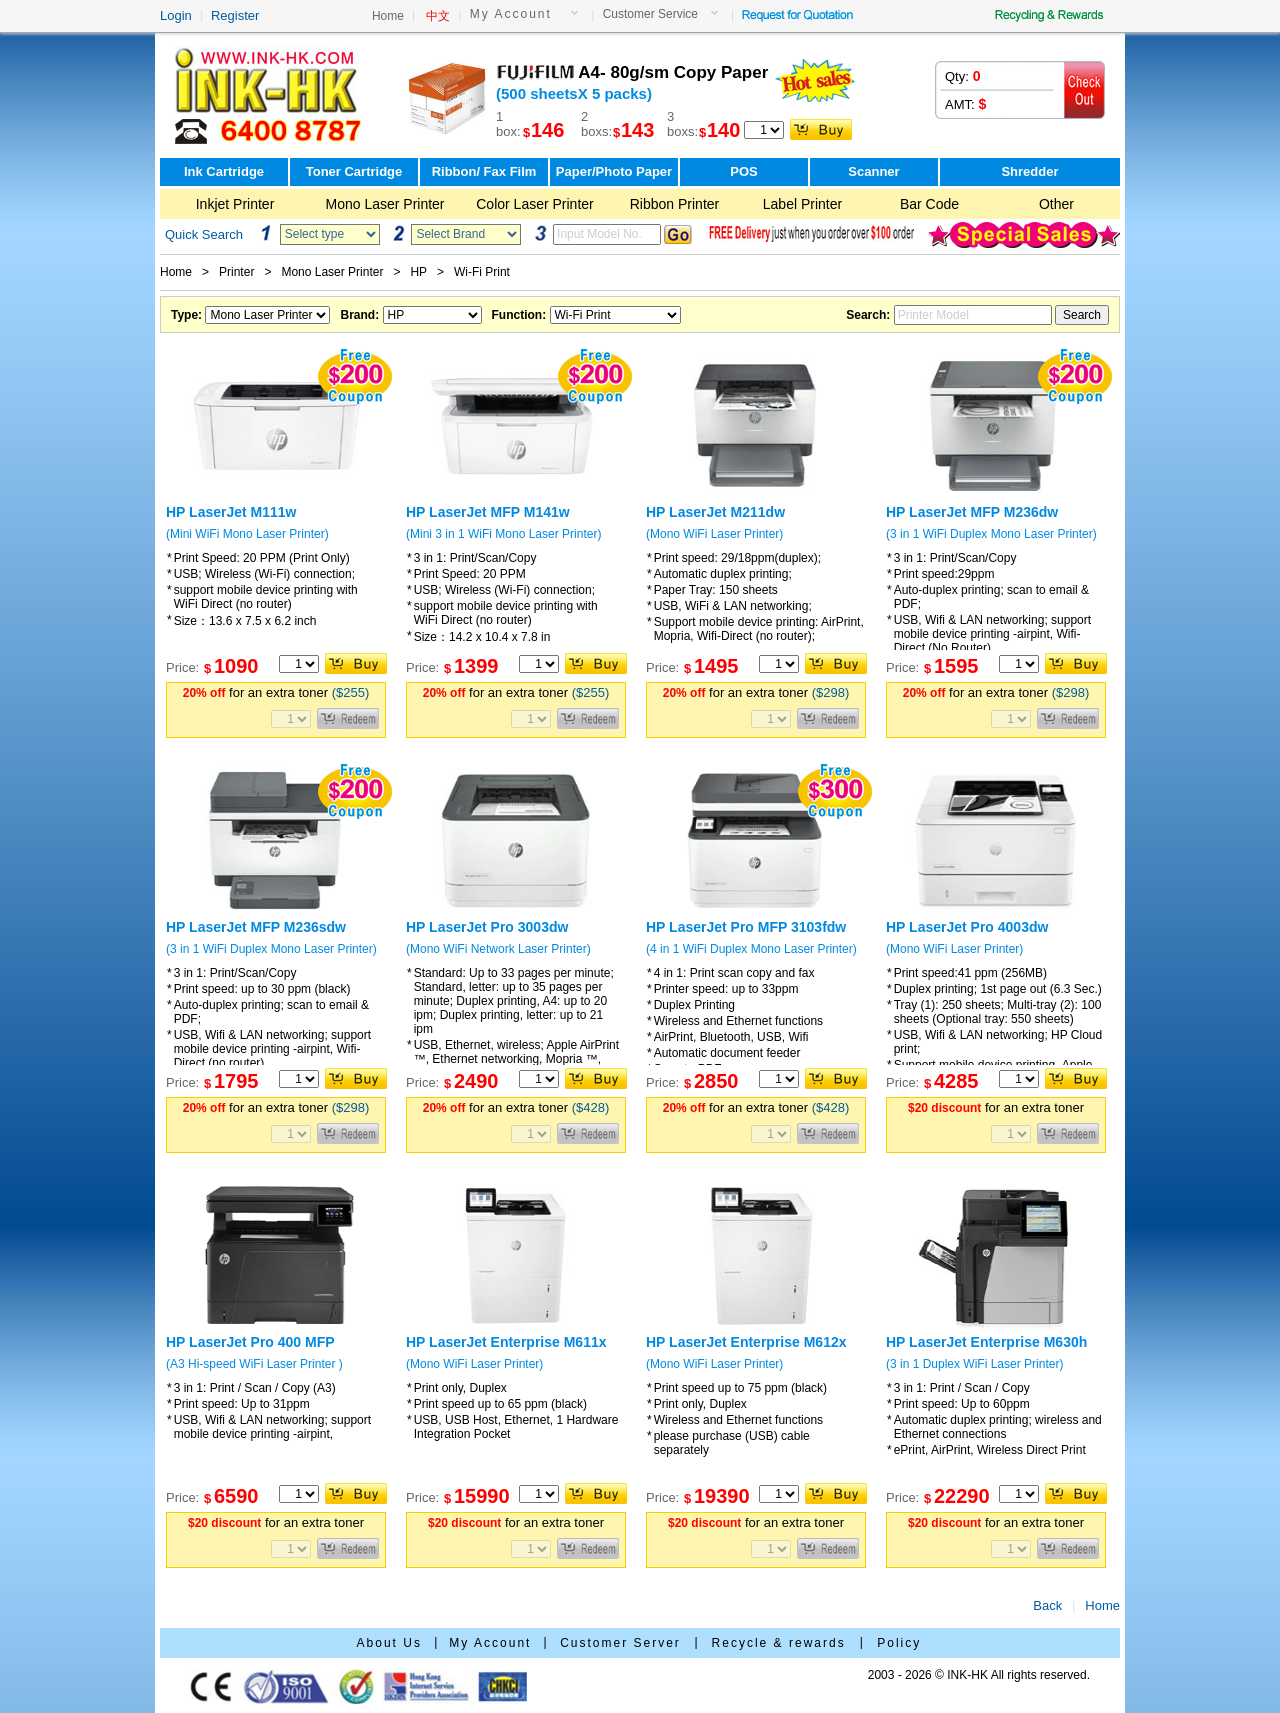 This screenshot has width=1280, height=1713. Describe the element at coordinates (482, 272) in the screenshot. I see `Wi-Fi Print` at that location.